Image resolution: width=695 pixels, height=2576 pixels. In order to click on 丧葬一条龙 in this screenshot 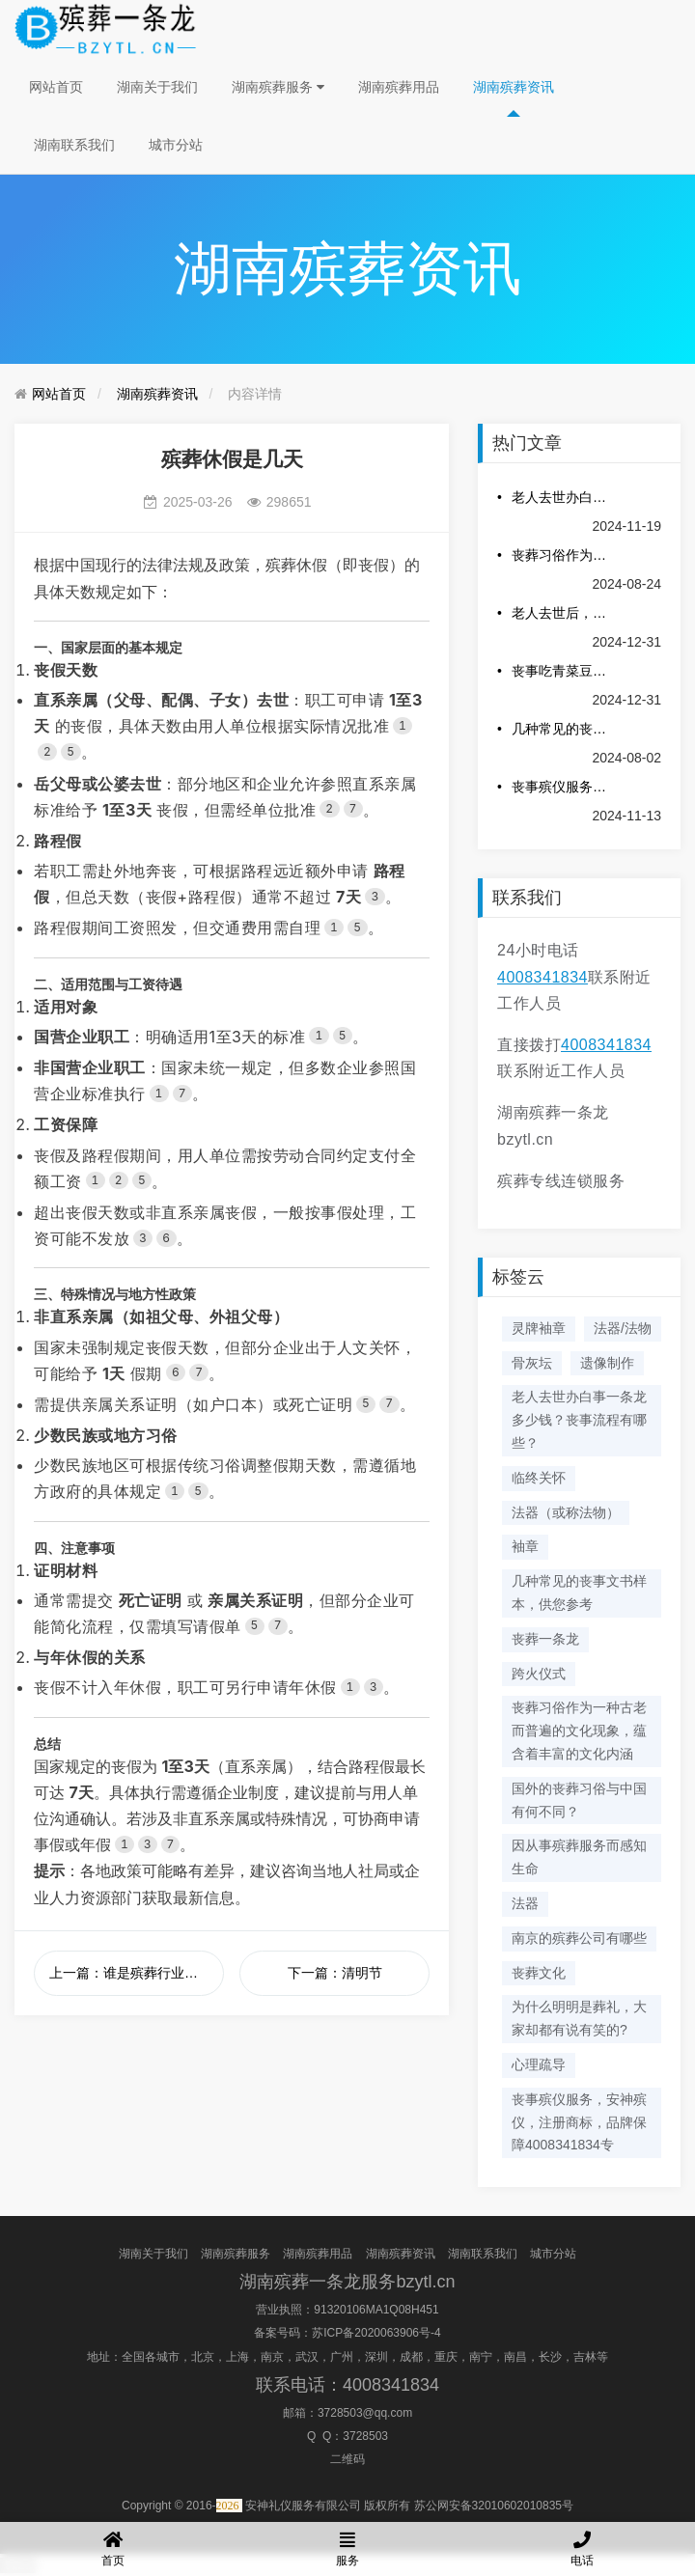, I will do `click(545, 1639)`.